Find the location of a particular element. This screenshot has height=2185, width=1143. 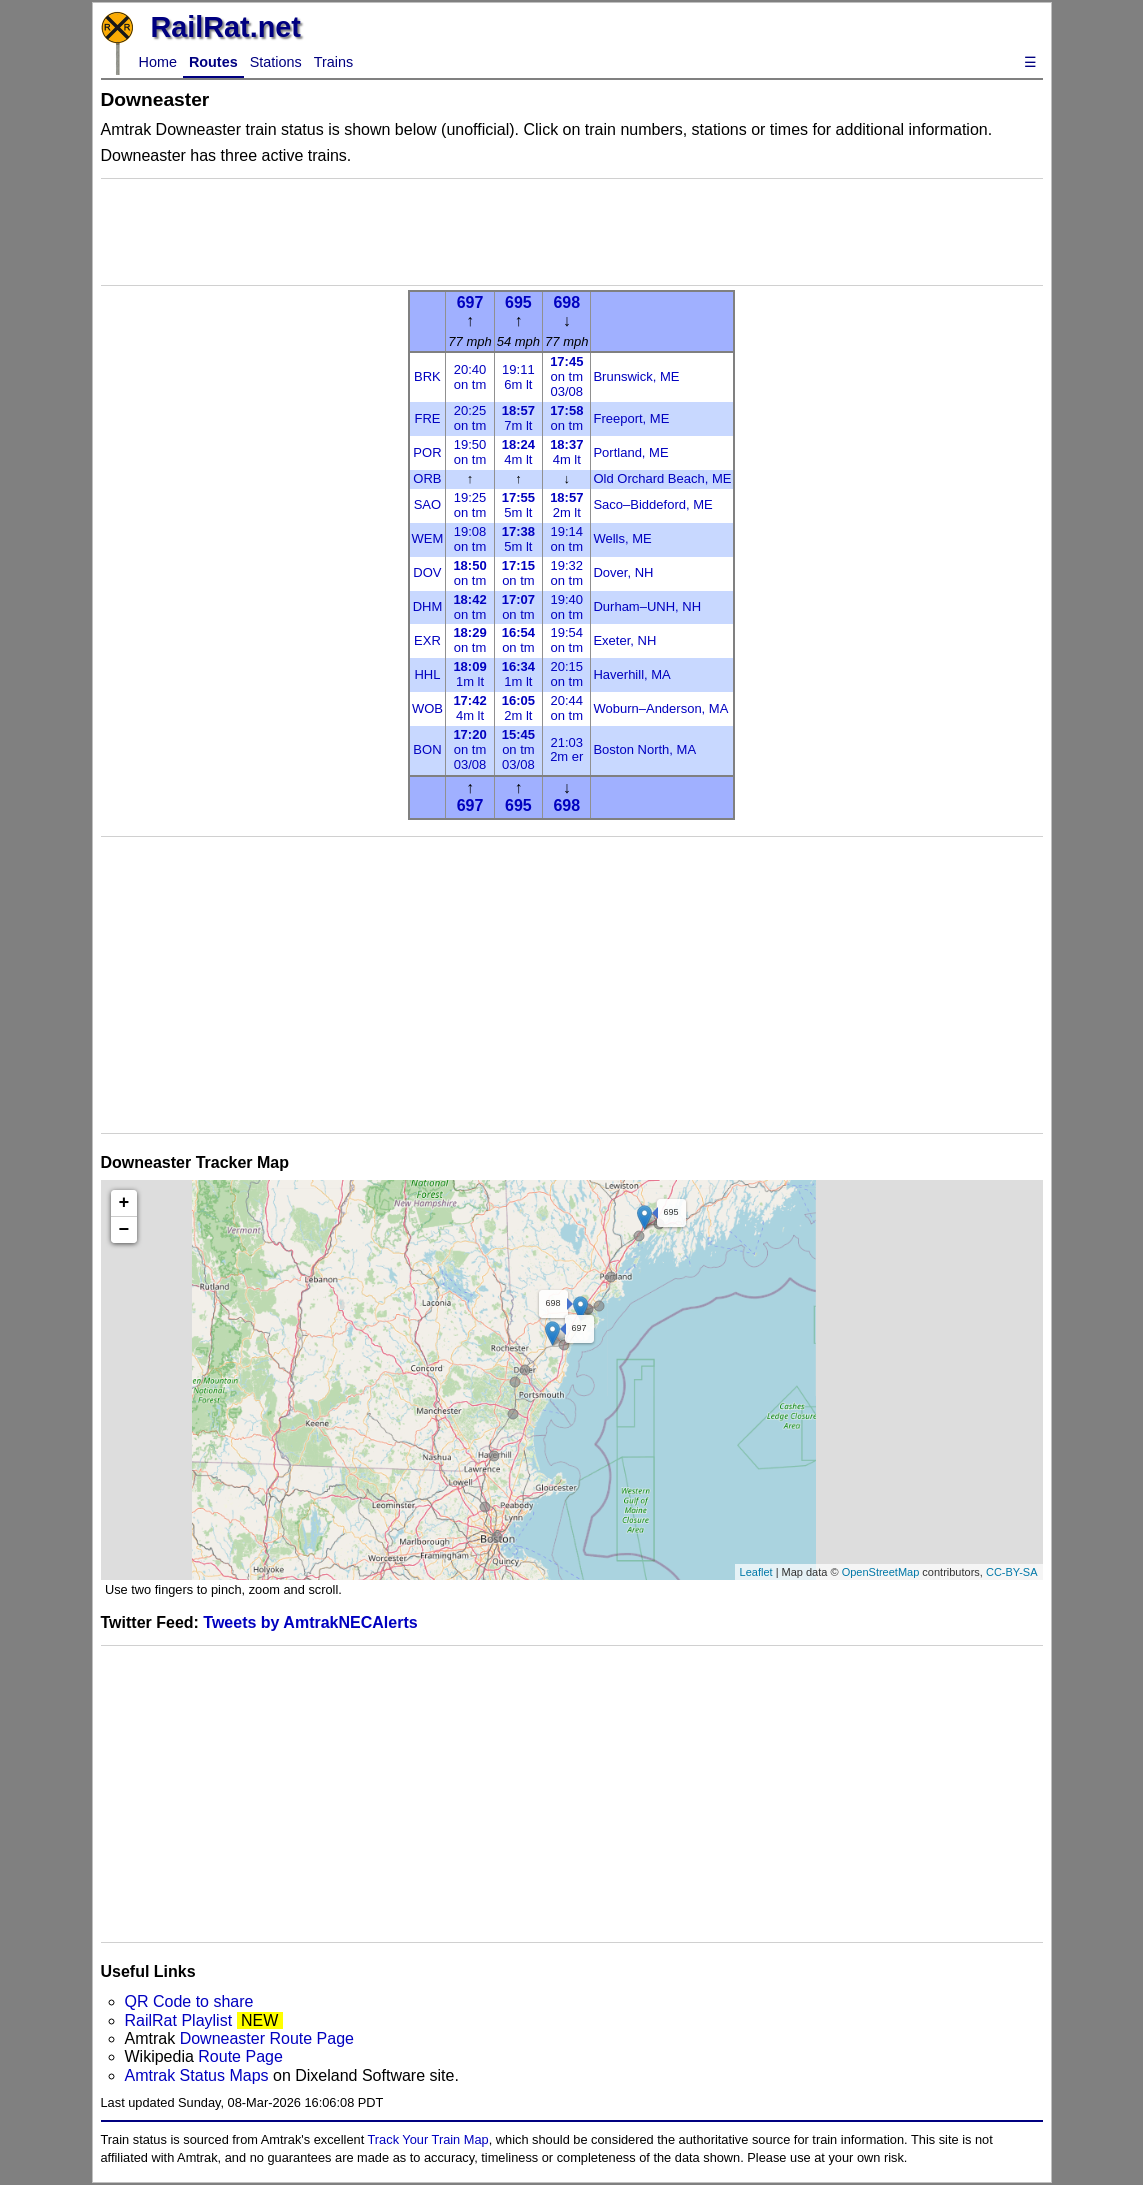

+ [button] is located at coordinates (124, 1203).